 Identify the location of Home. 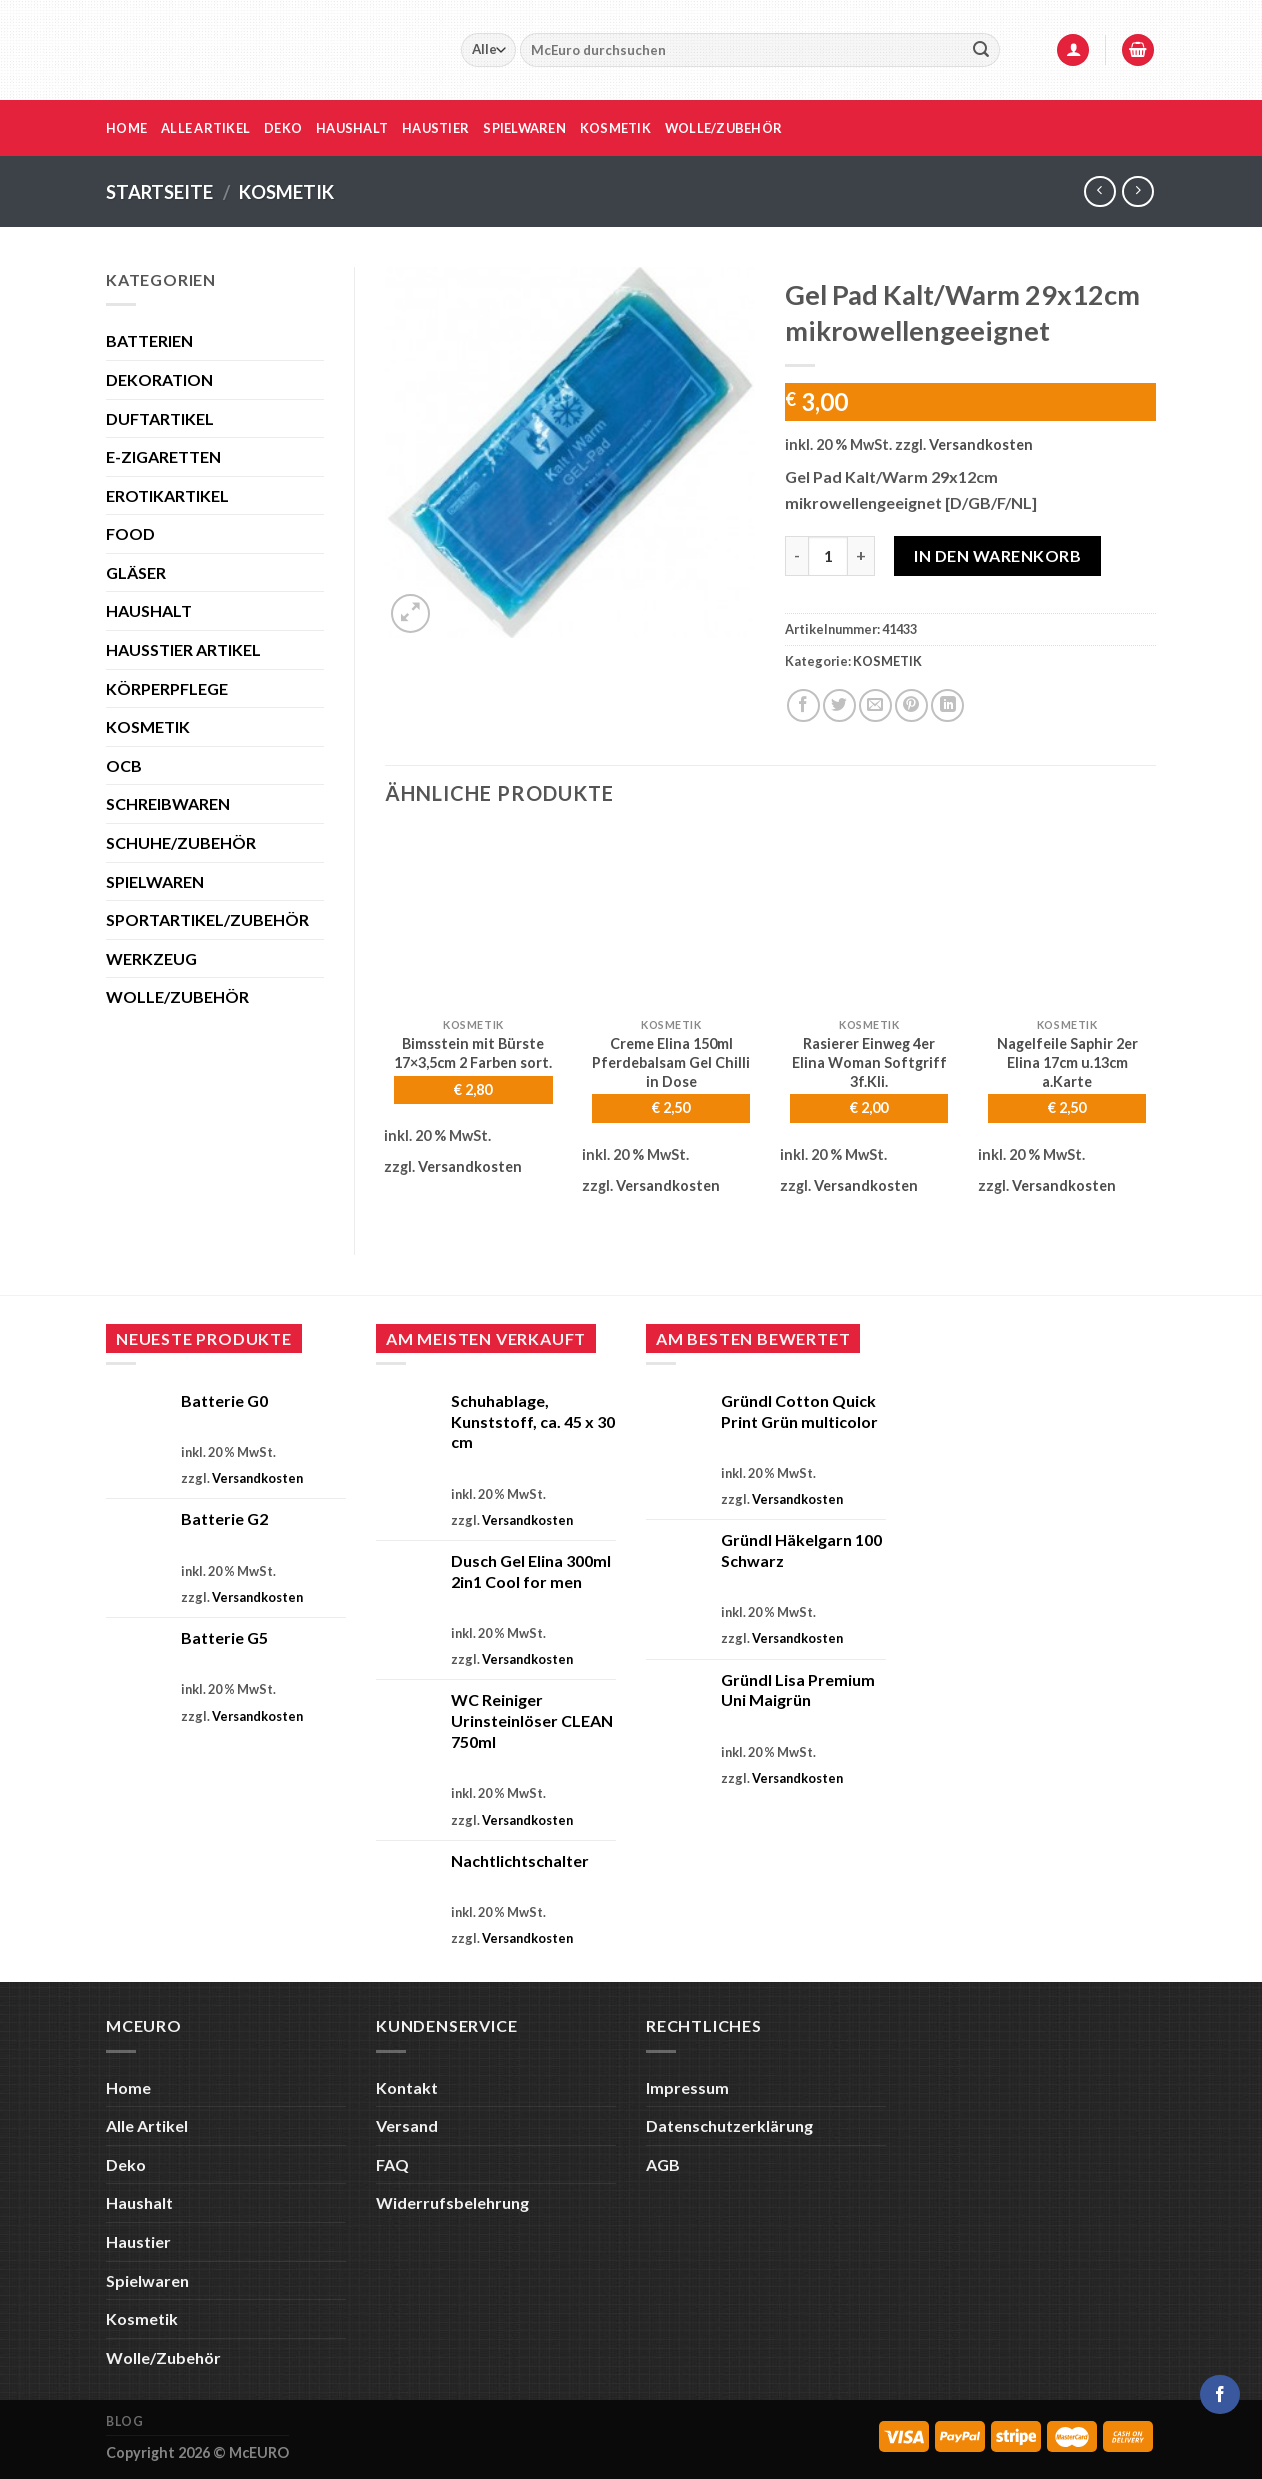
(126, 128).